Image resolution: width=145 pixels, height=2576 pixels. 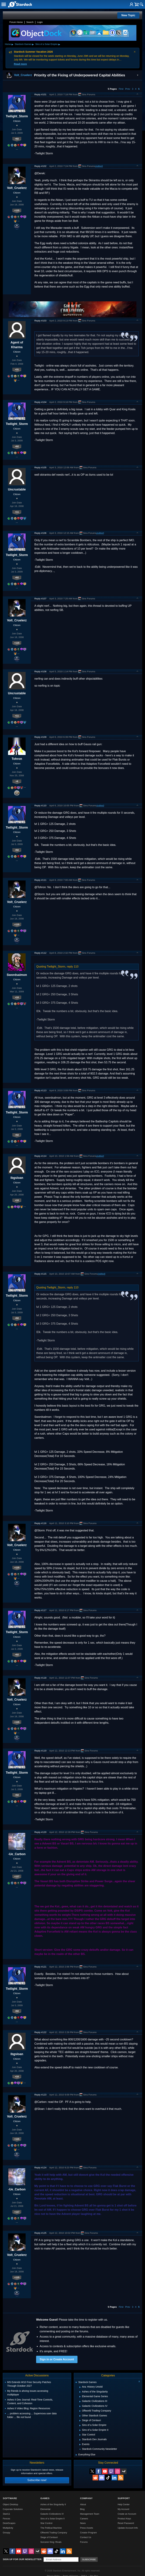 What do you see at coordinates (80, 2406) in the screenshot?
I see `[Expand Galactic Civilizations IV]` at bounding box center [80, 2406].